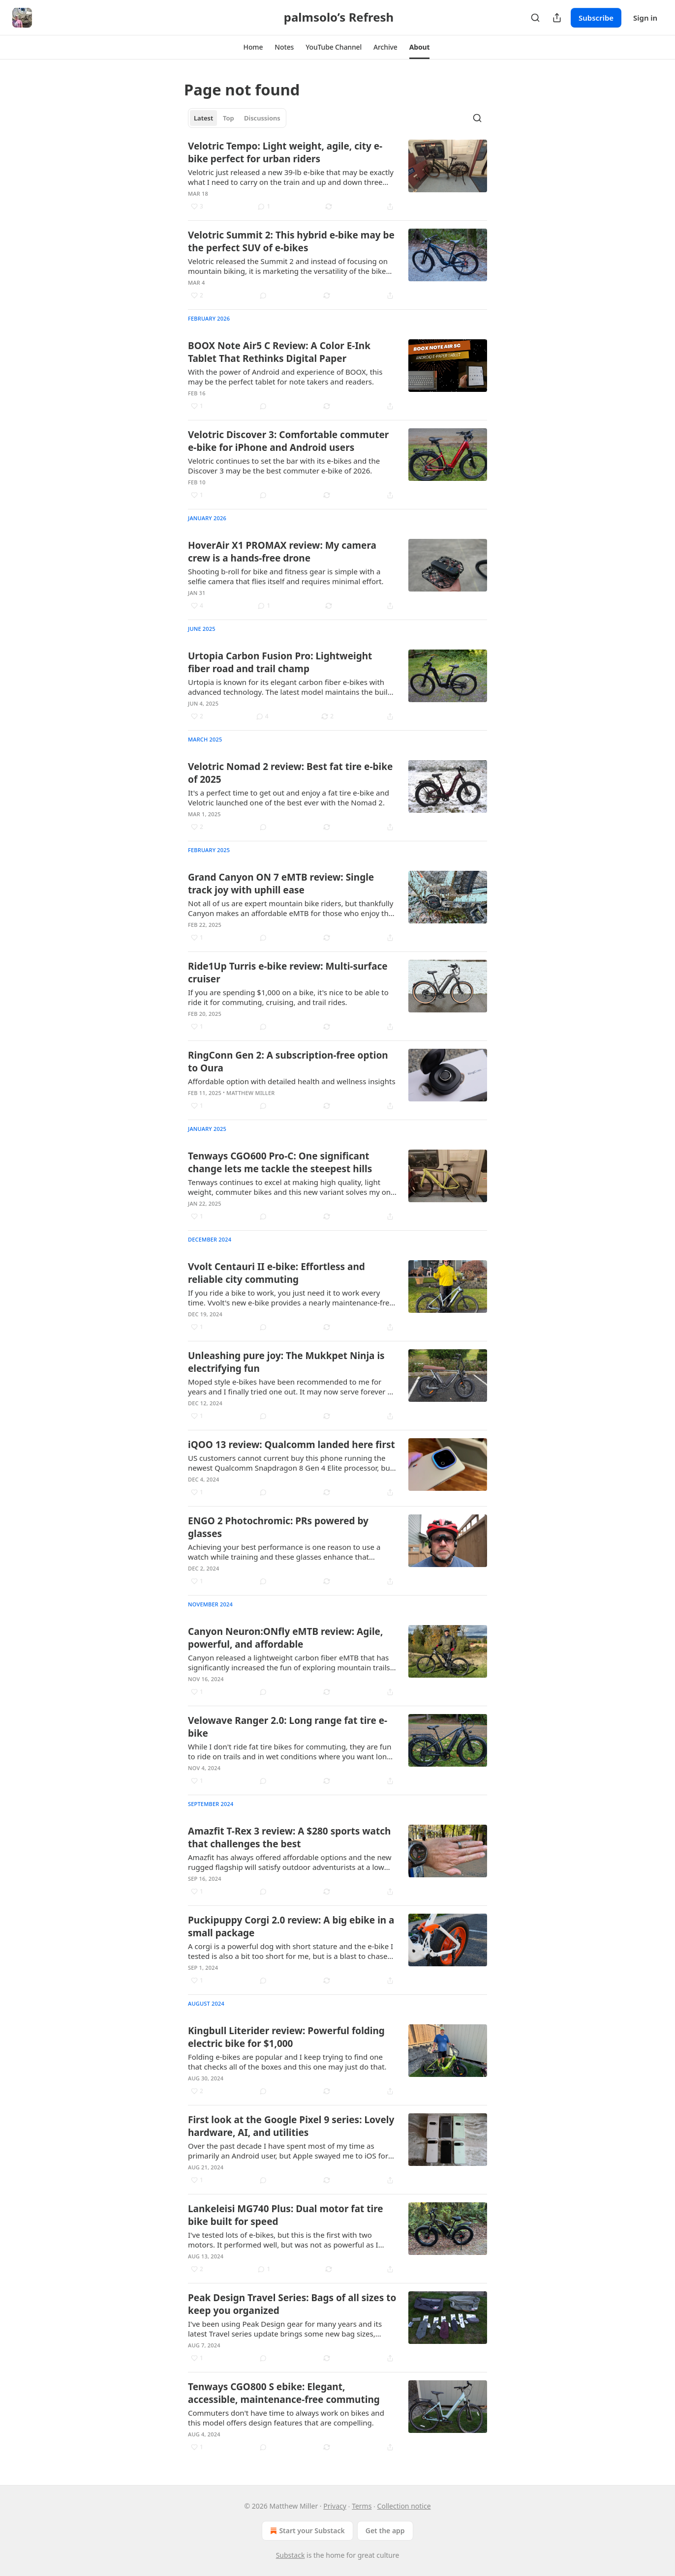 Image resolution: width=675 pixels, height=2576 pixels. Describe the element at coordinates (285, 1638) in the screenshot. I see `Canyon Neuron:ONfly eMTB review: Agile, powerful, and affordable` at that location.